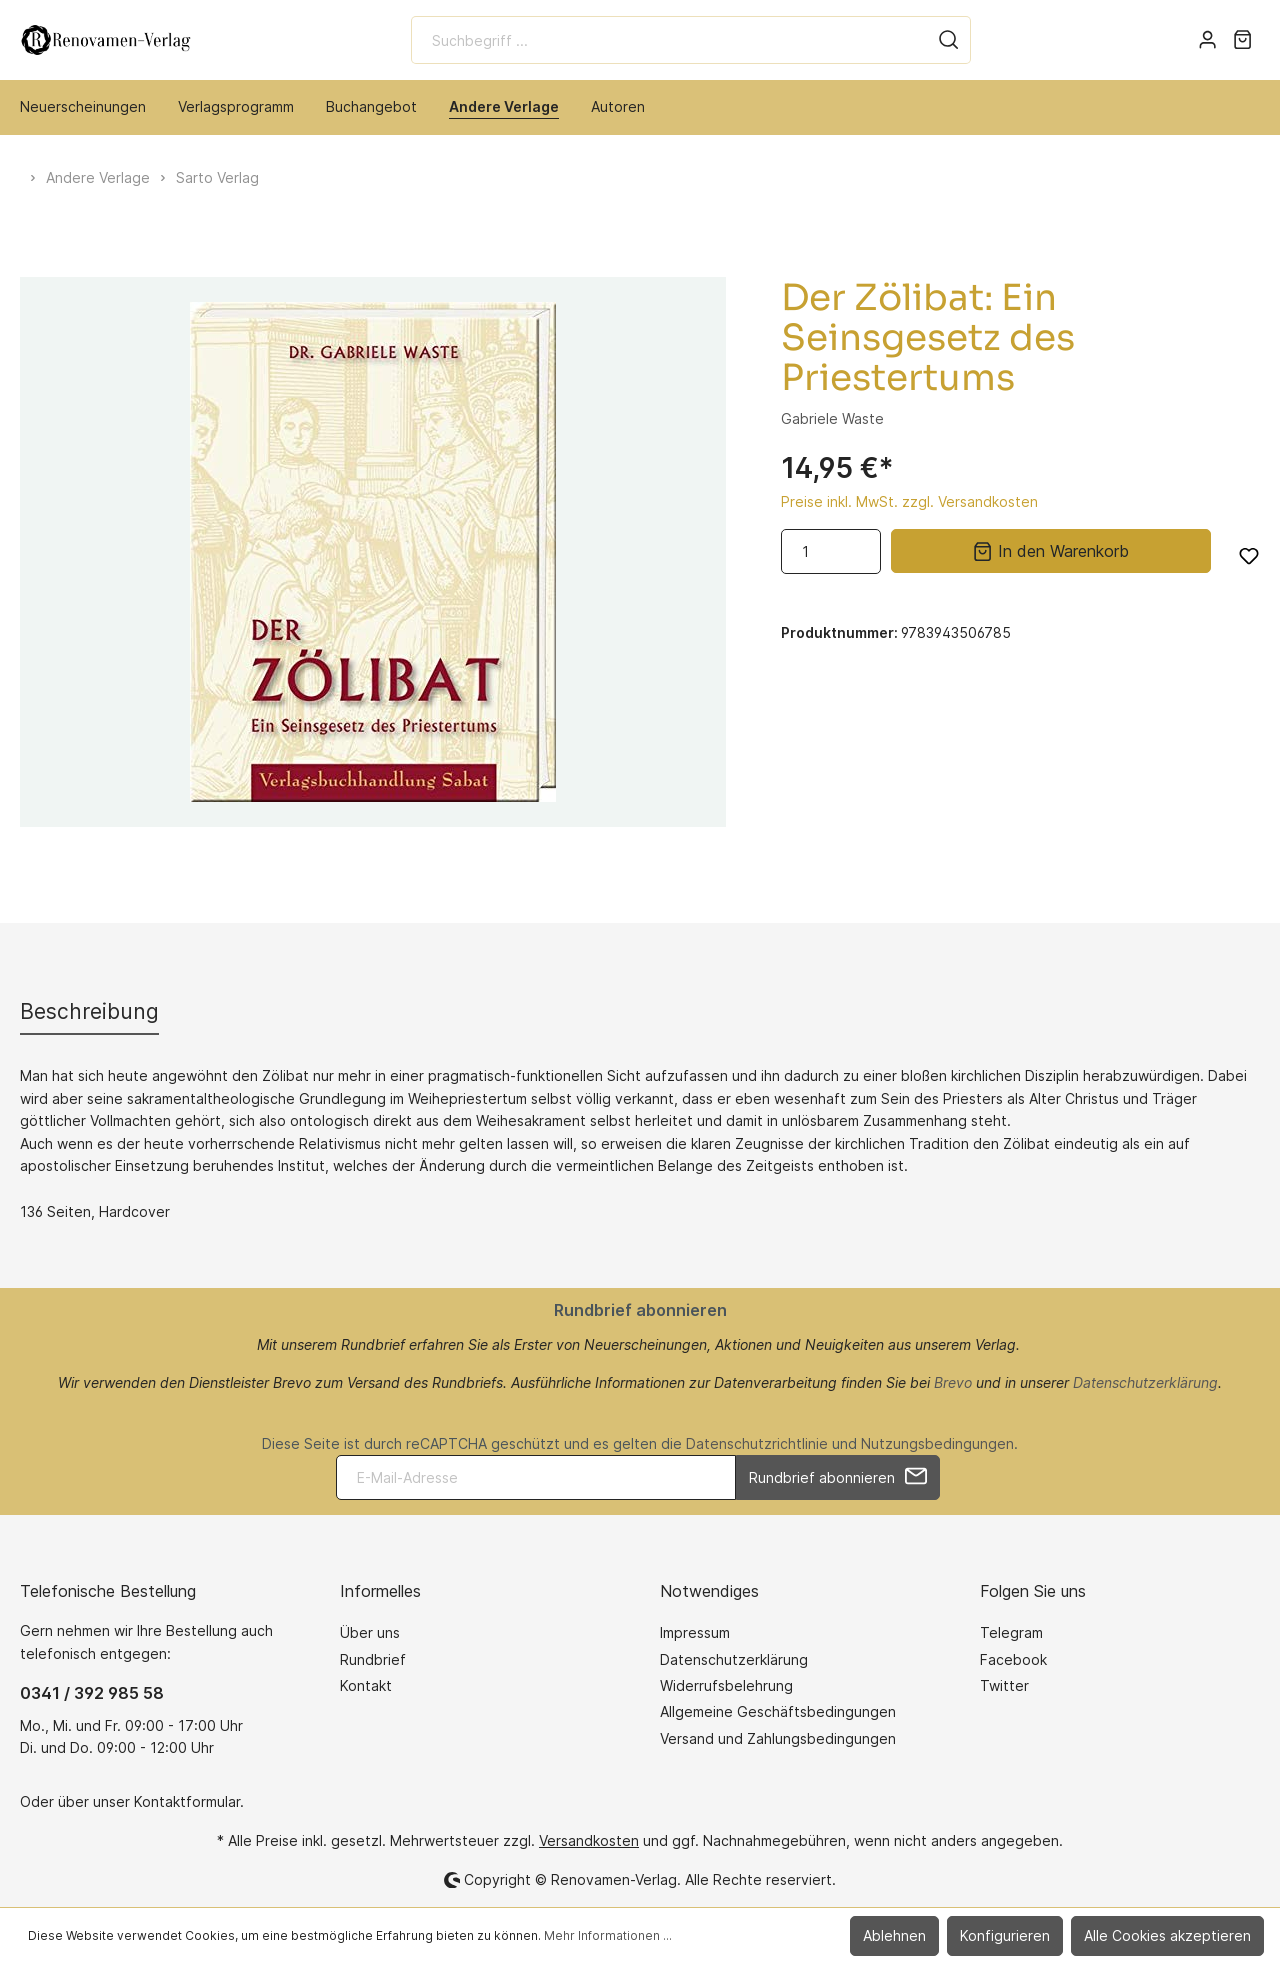 The width and height of the screenshot is (1280, 1964). I want to click on Datenschutzrichtlinie, so click(757, 1443).